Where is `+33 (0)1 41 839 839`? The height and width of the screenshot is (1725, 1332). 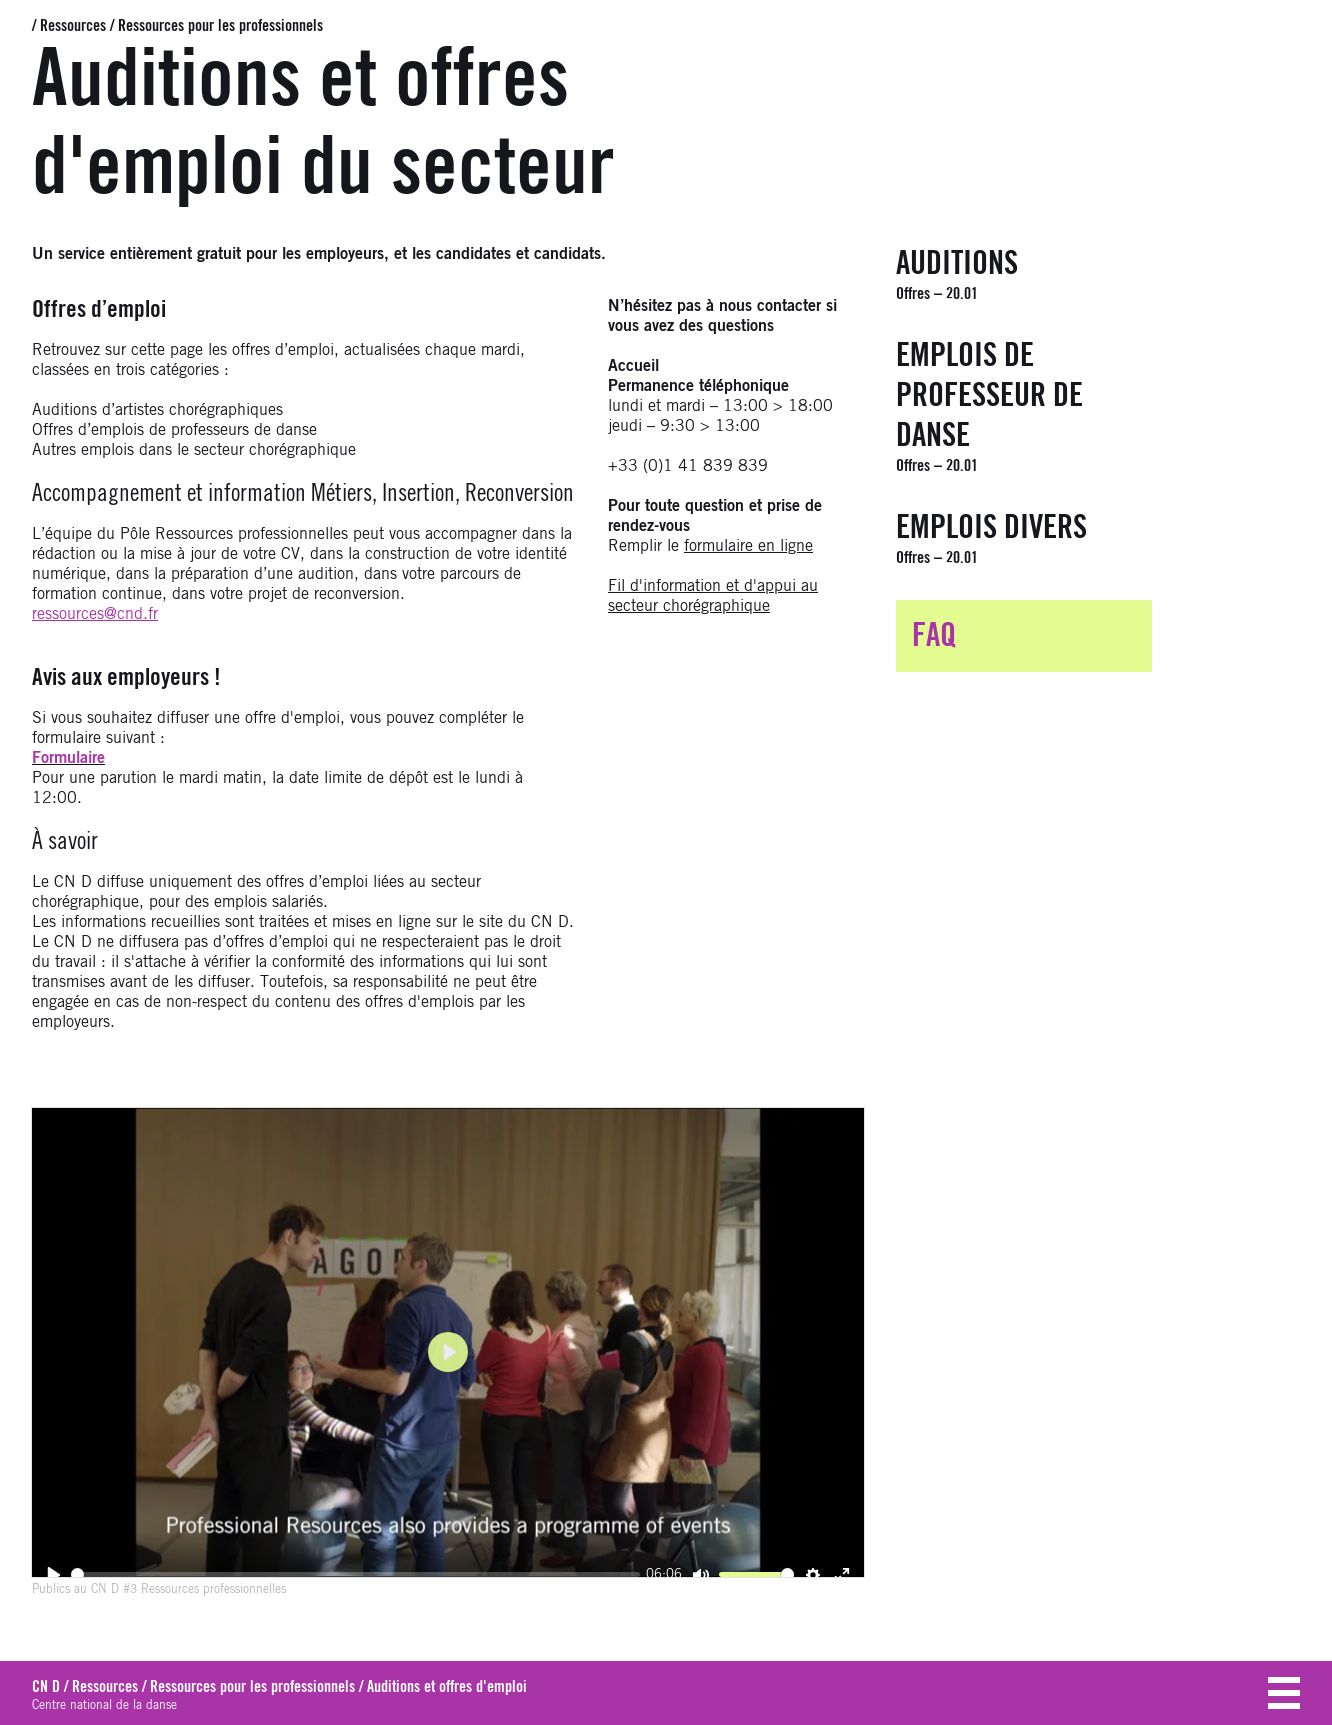
+33 (0)1 41 839 839 is located at coordinates (688, 466).